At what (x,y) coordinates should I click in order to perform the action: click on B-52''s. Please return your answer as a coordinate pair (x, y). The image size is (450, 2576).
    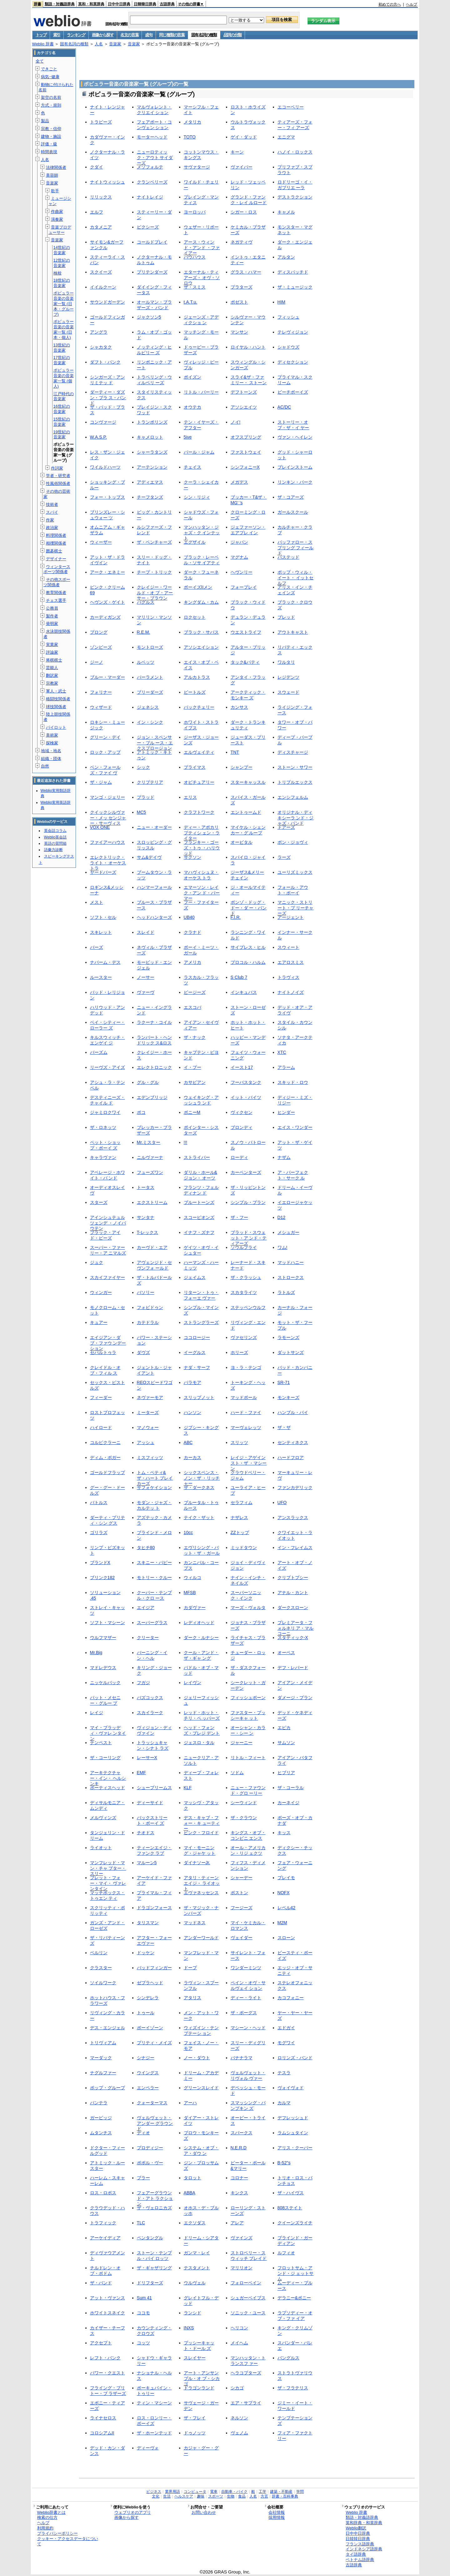
    Looking at the image, I should click on (284, 2162).